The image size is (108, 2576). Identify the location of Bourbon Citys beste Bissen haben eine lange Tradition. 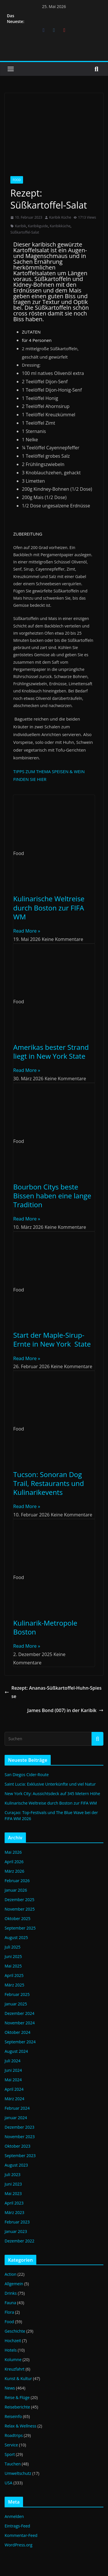
(52, 1195).